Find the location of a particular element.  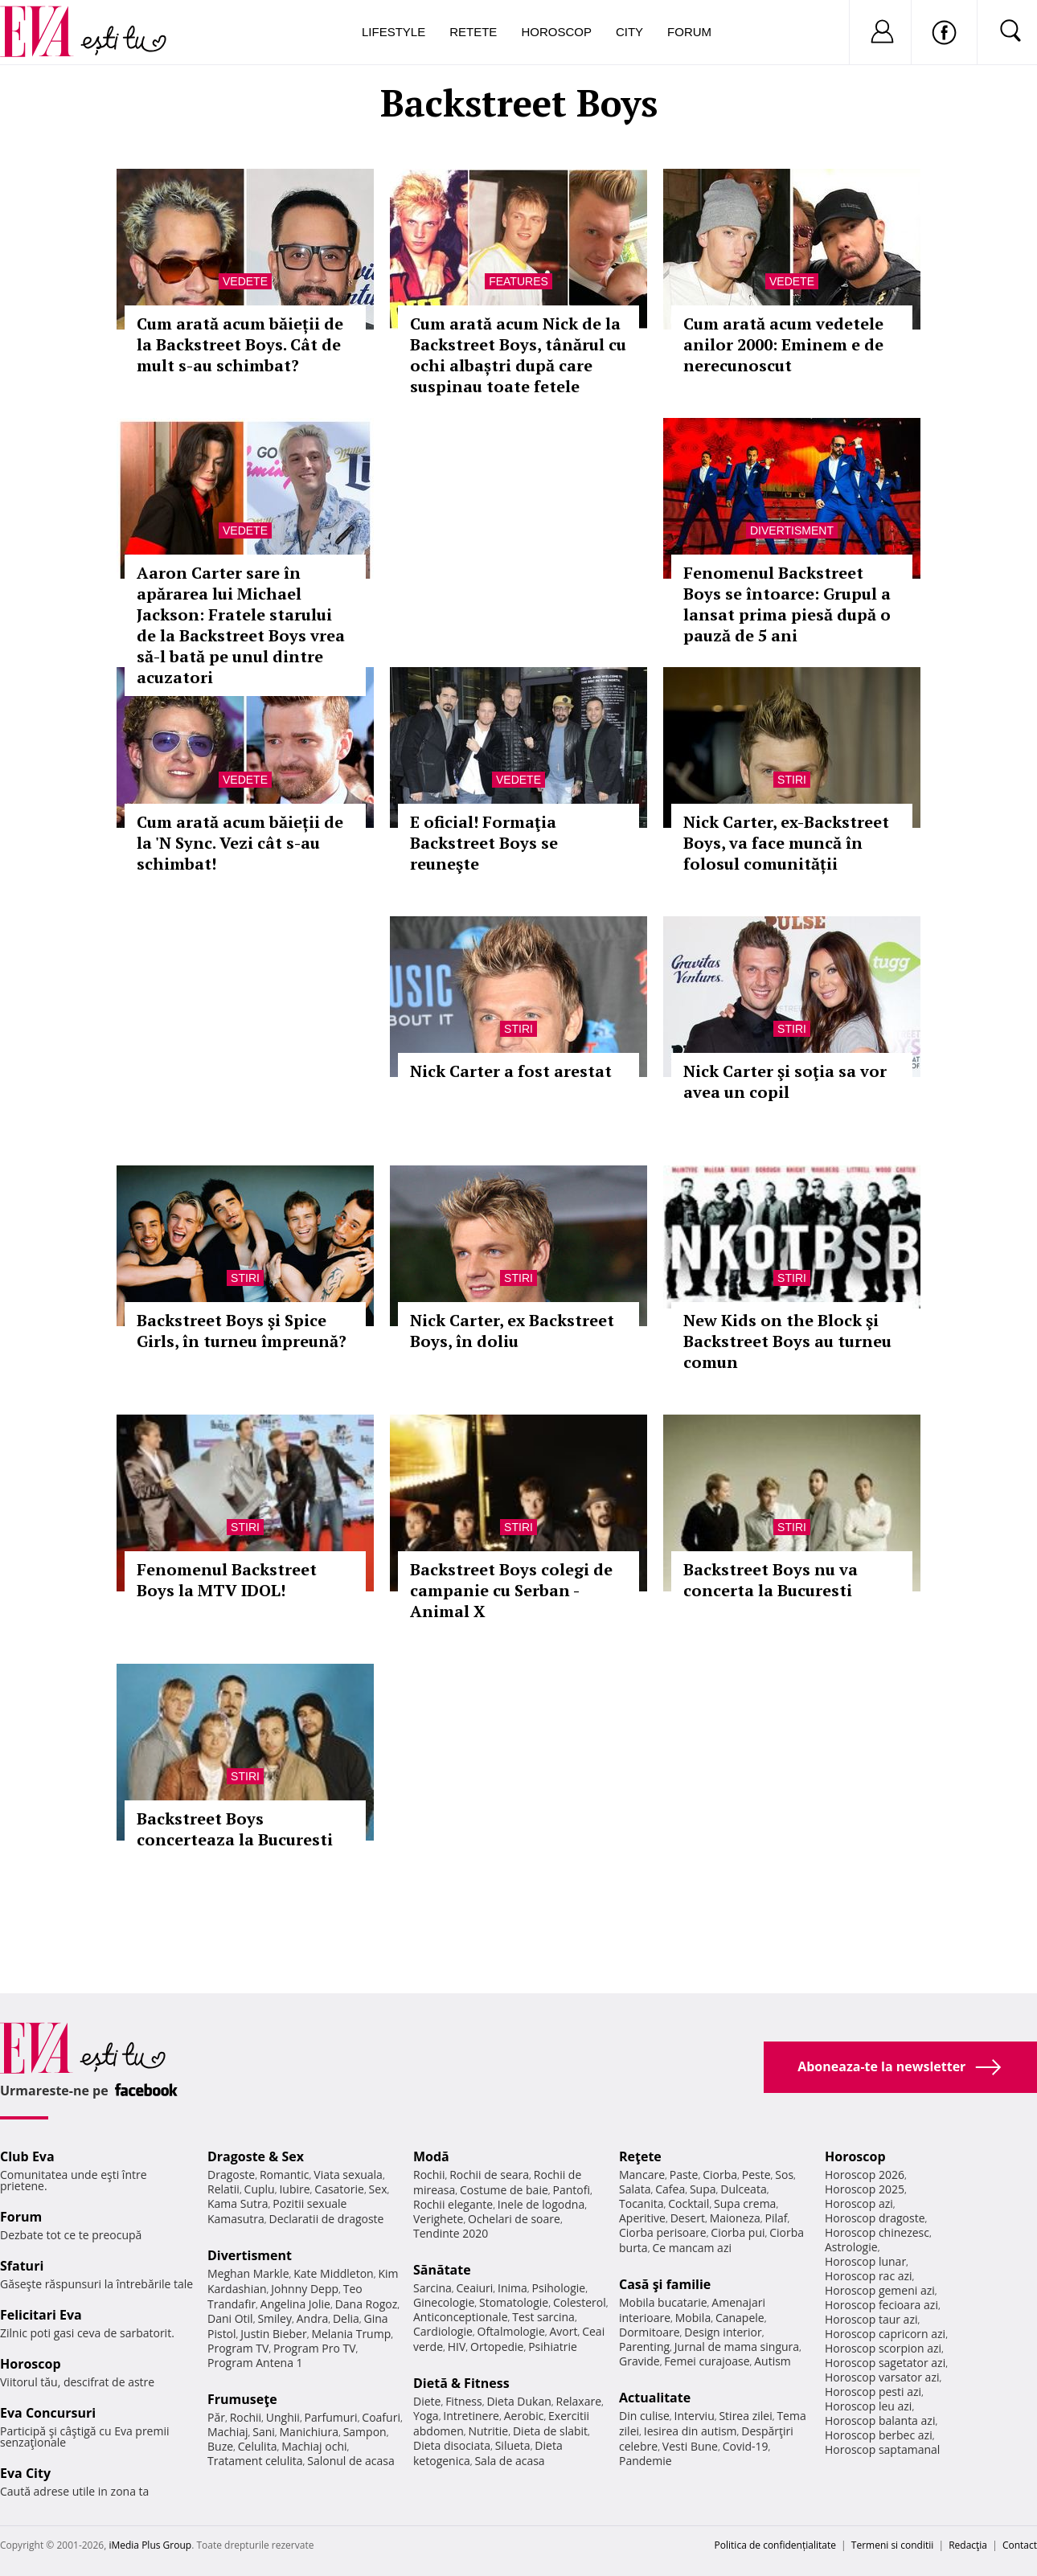

Tocanita is located at coordinates (641, 2203).